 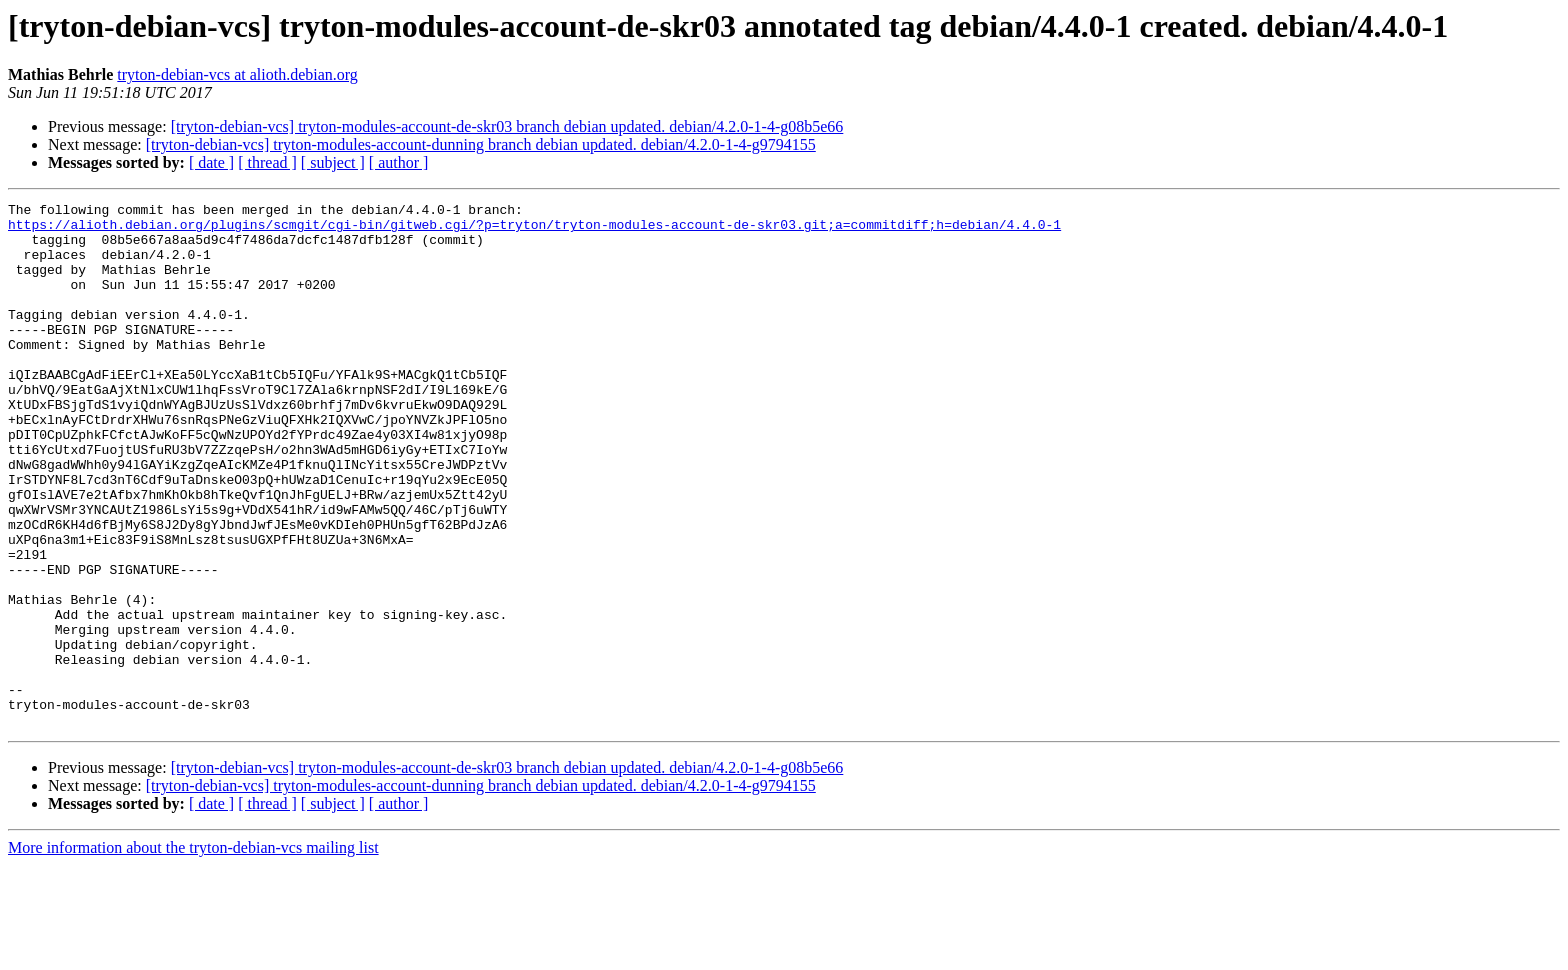 What do you see at coordinates (507, 126) in the screenshot?
I see `[tryton-debian-vcs] tryton-modules-account-de-skr03 branch debian updated. debian/4.2.0-1-4-g08b5e66` at bounding box center [507, 126].